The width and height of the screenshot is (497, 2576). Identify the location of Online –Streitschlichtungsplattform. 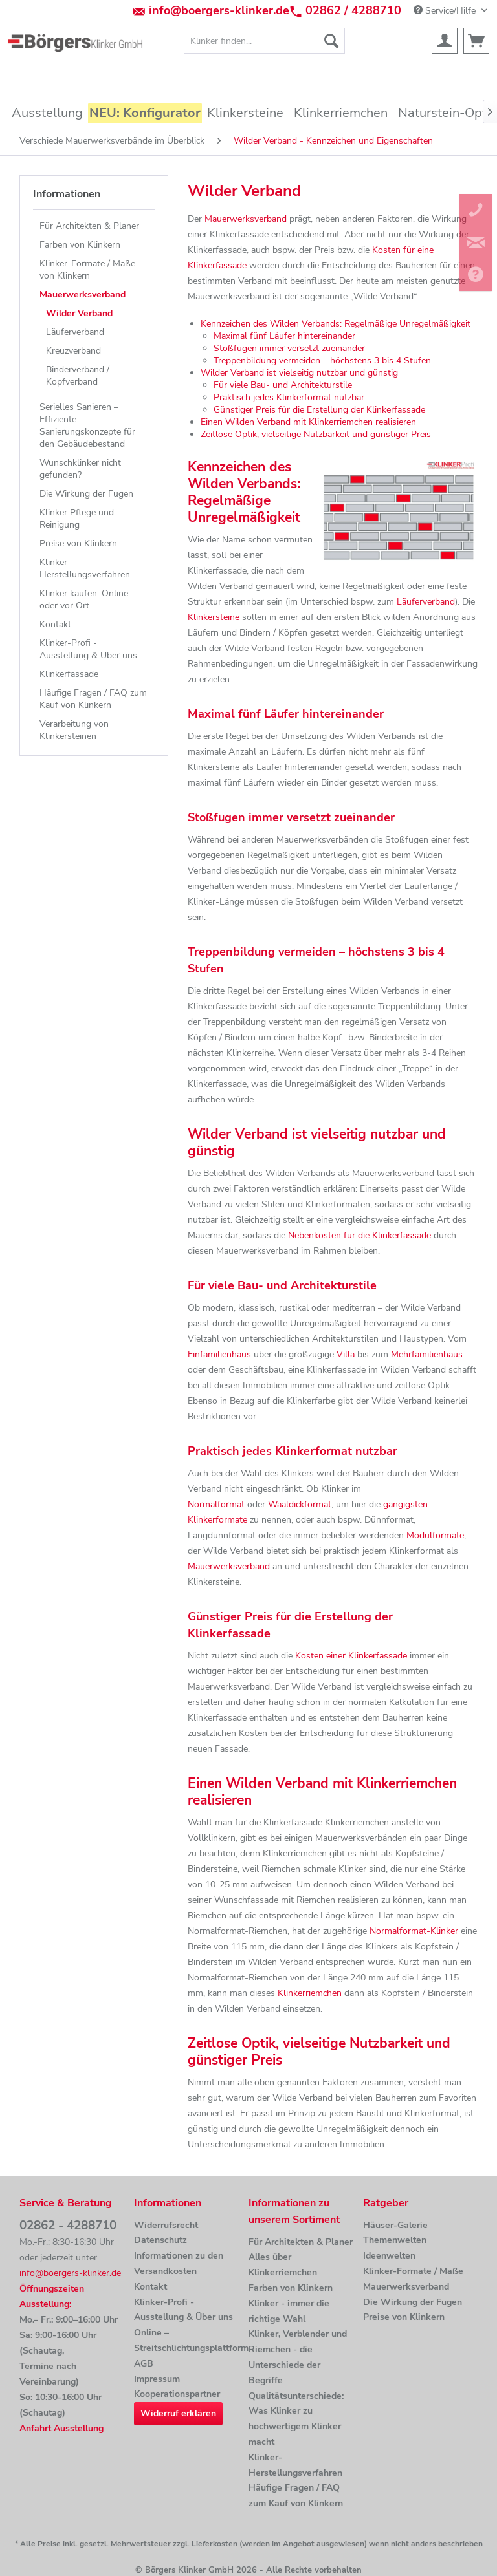
(188, 2340).